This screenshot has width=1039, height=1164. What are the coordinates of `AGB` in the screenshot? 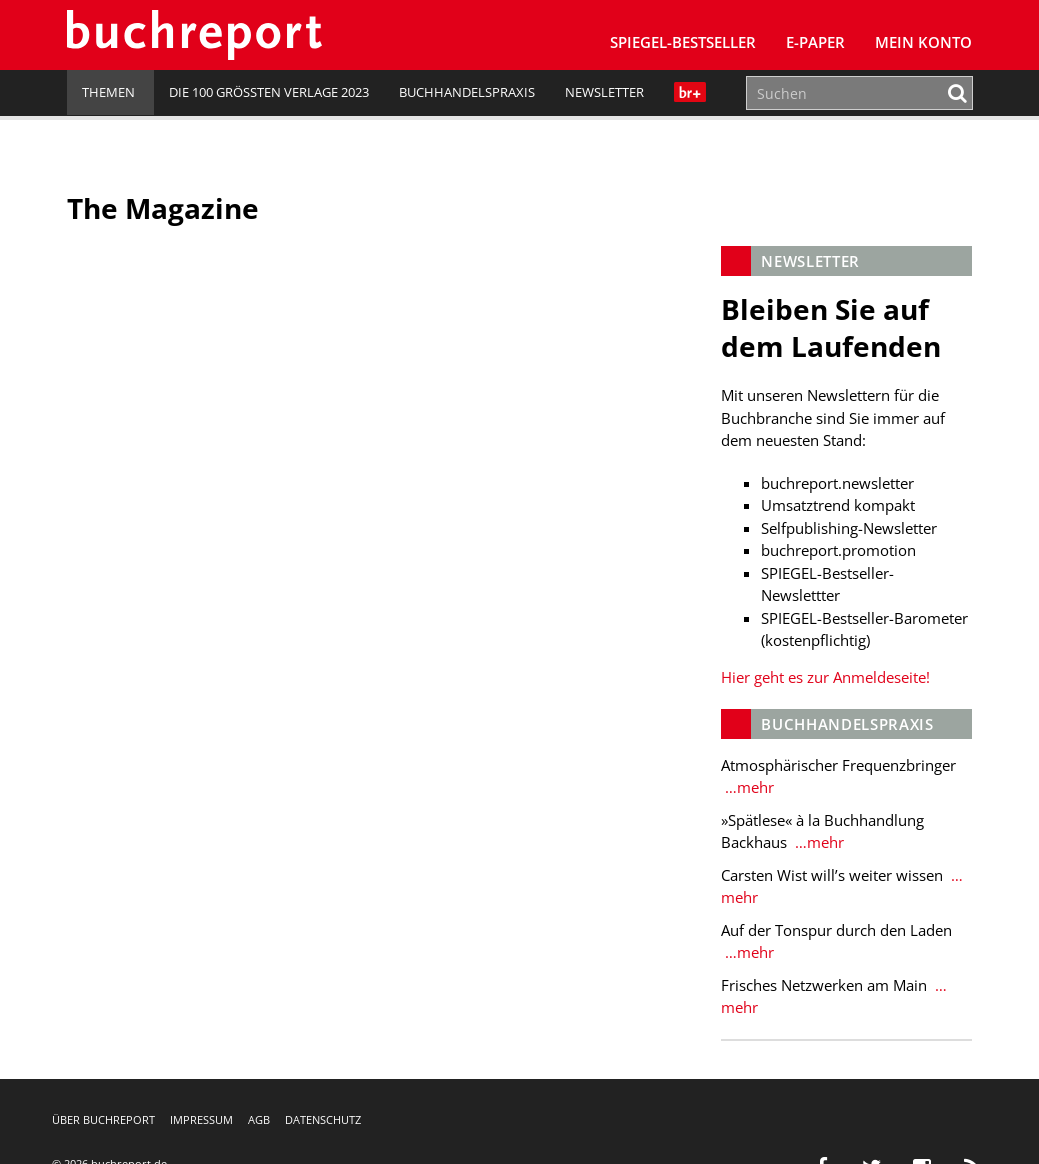 It's located at (259, 1119).